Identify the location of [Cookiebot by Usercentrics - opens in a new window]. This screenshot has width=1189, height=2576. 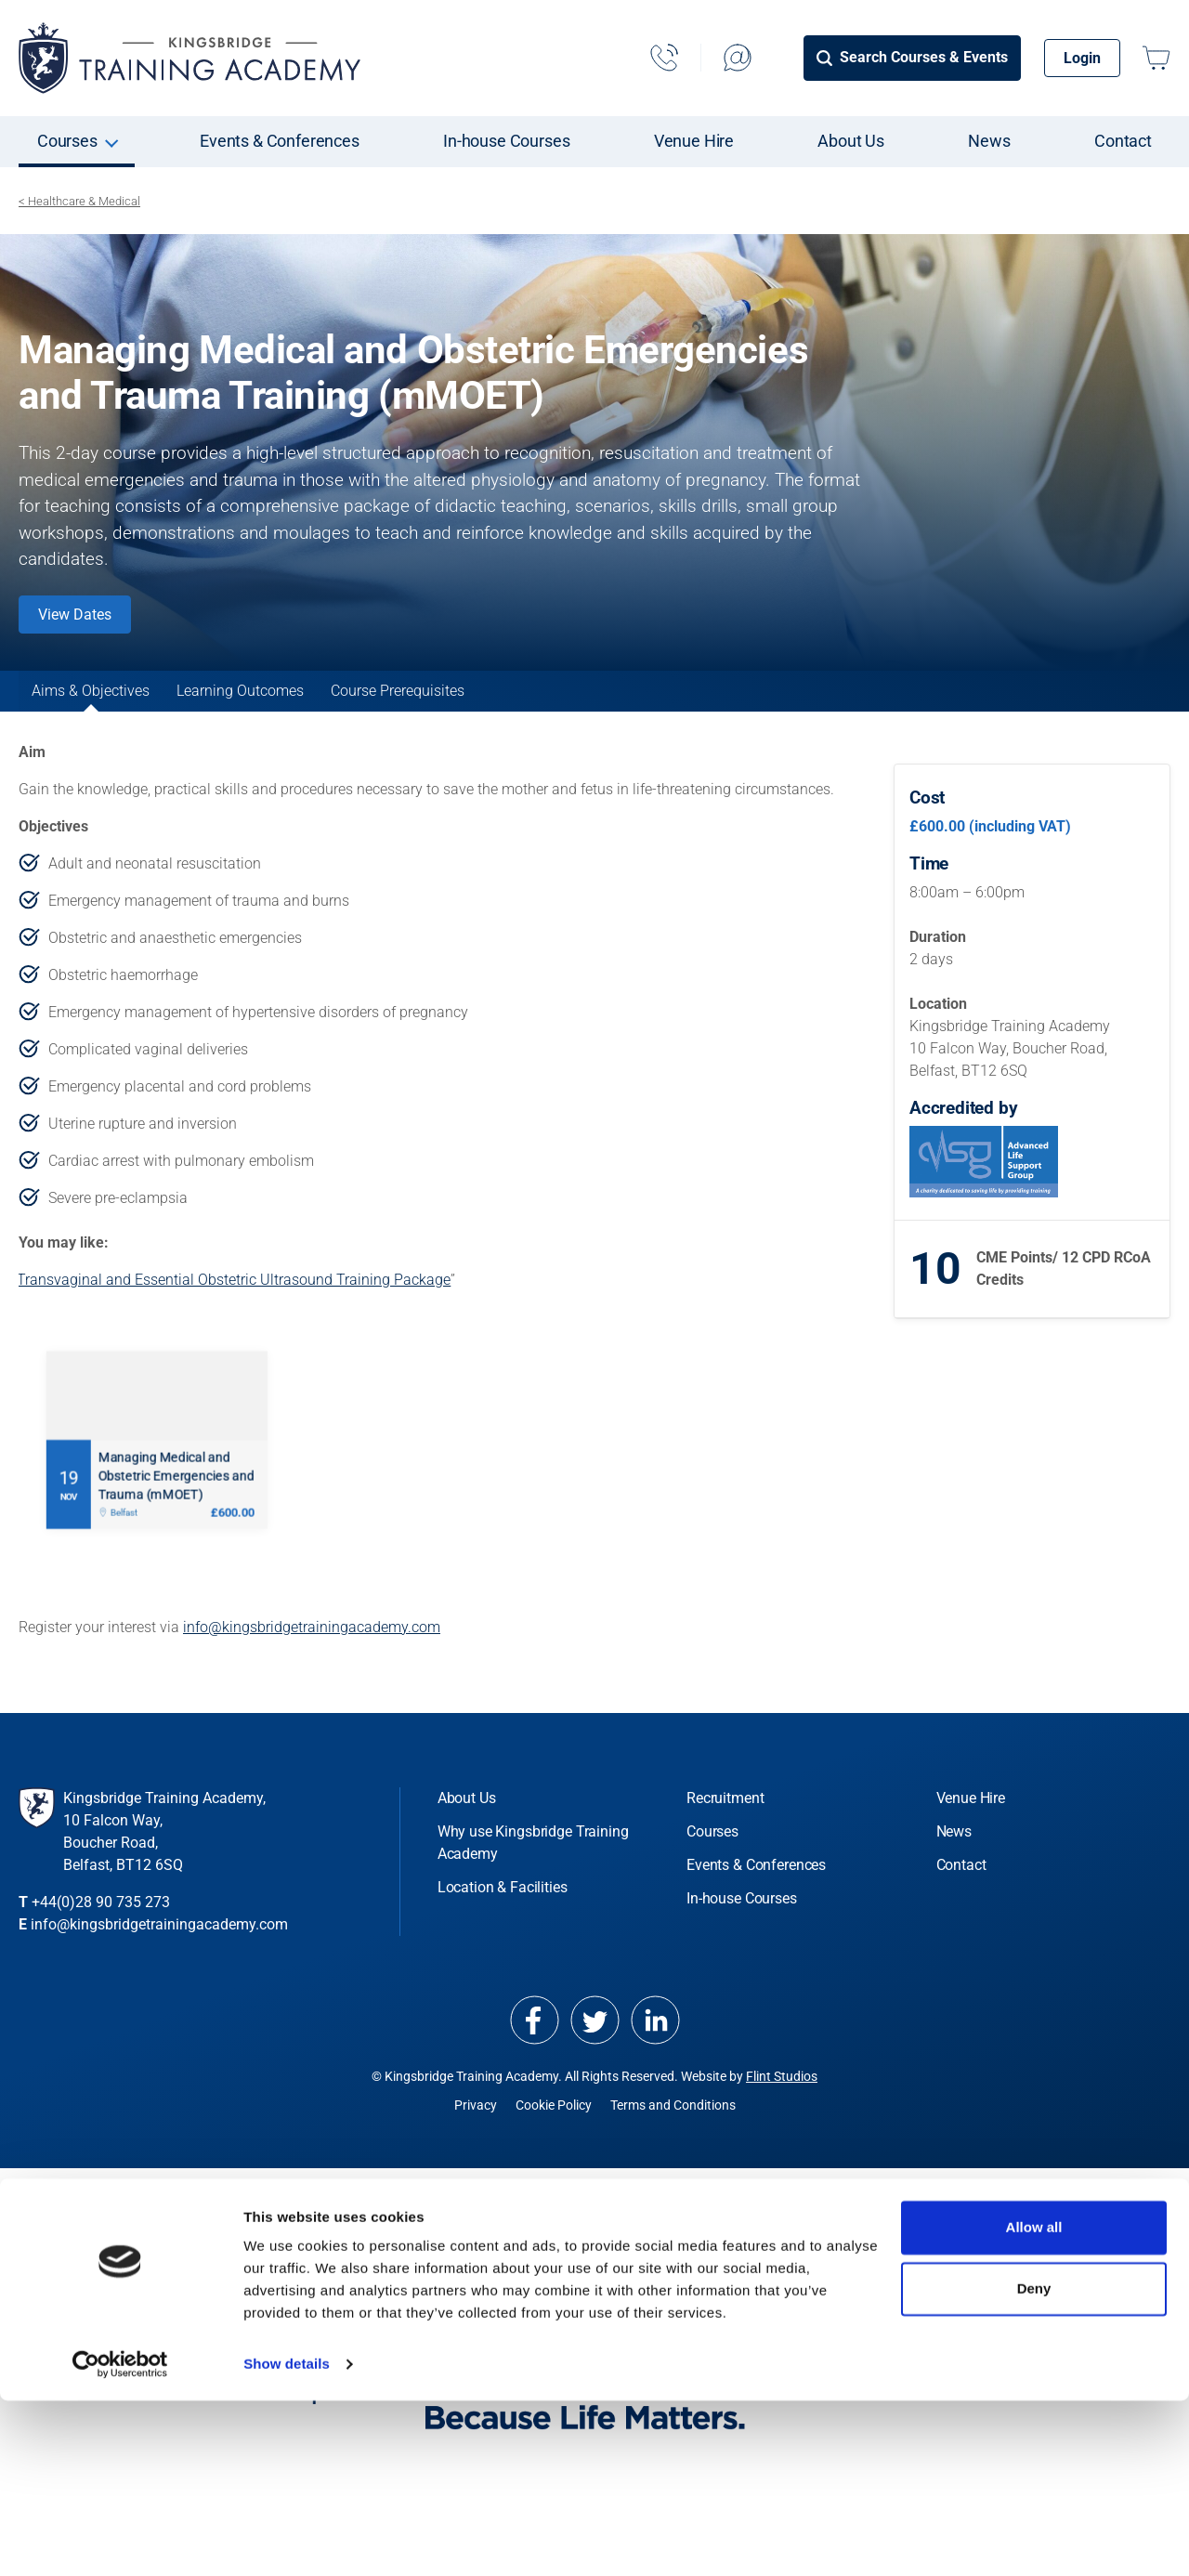
(120, 2540).